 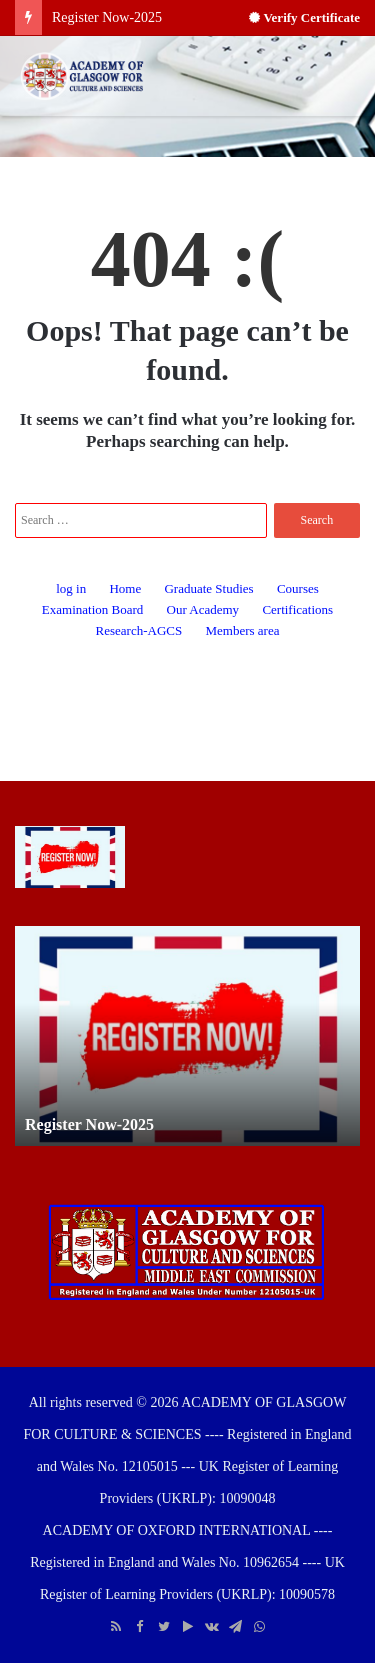 What do you see at coordinates (208, 588) in the screenshot?
I see `Graduate Studies` at bounding box center [208, 588].